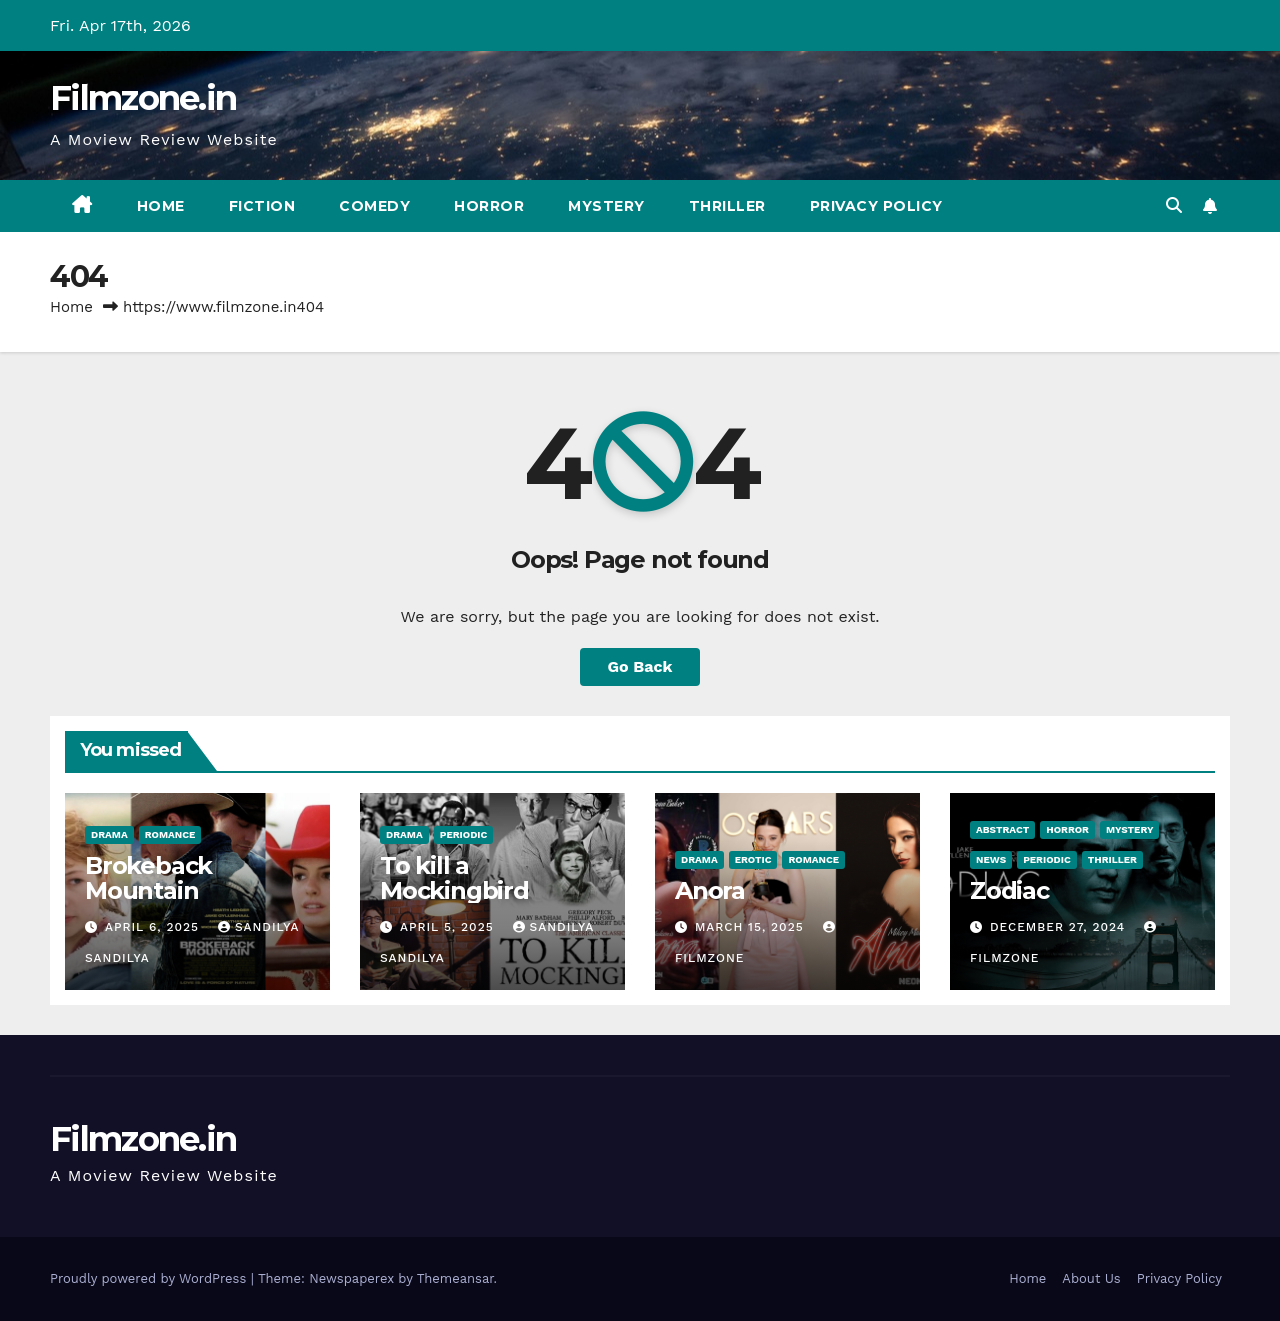  I want to click on December 27, 2024, so click(1060, 927).